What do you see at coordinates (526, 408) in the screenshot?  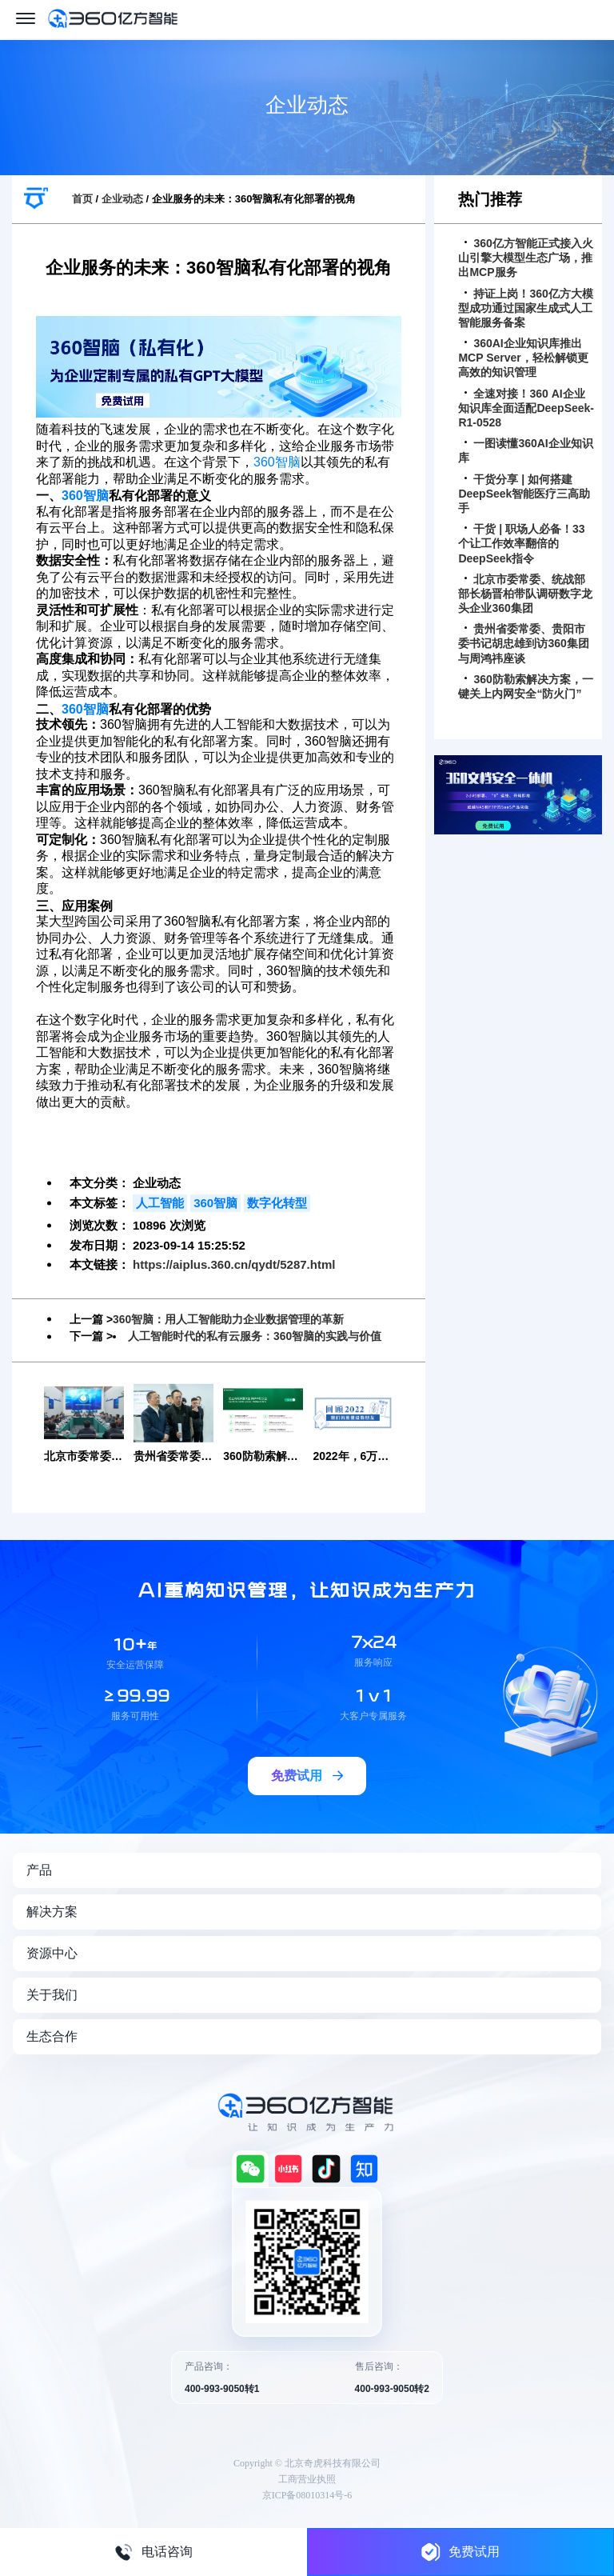 I see `全速对接！360 AI企业知识库全面适配DeepSeek-R1-0528` at bounding box center [526, 408].